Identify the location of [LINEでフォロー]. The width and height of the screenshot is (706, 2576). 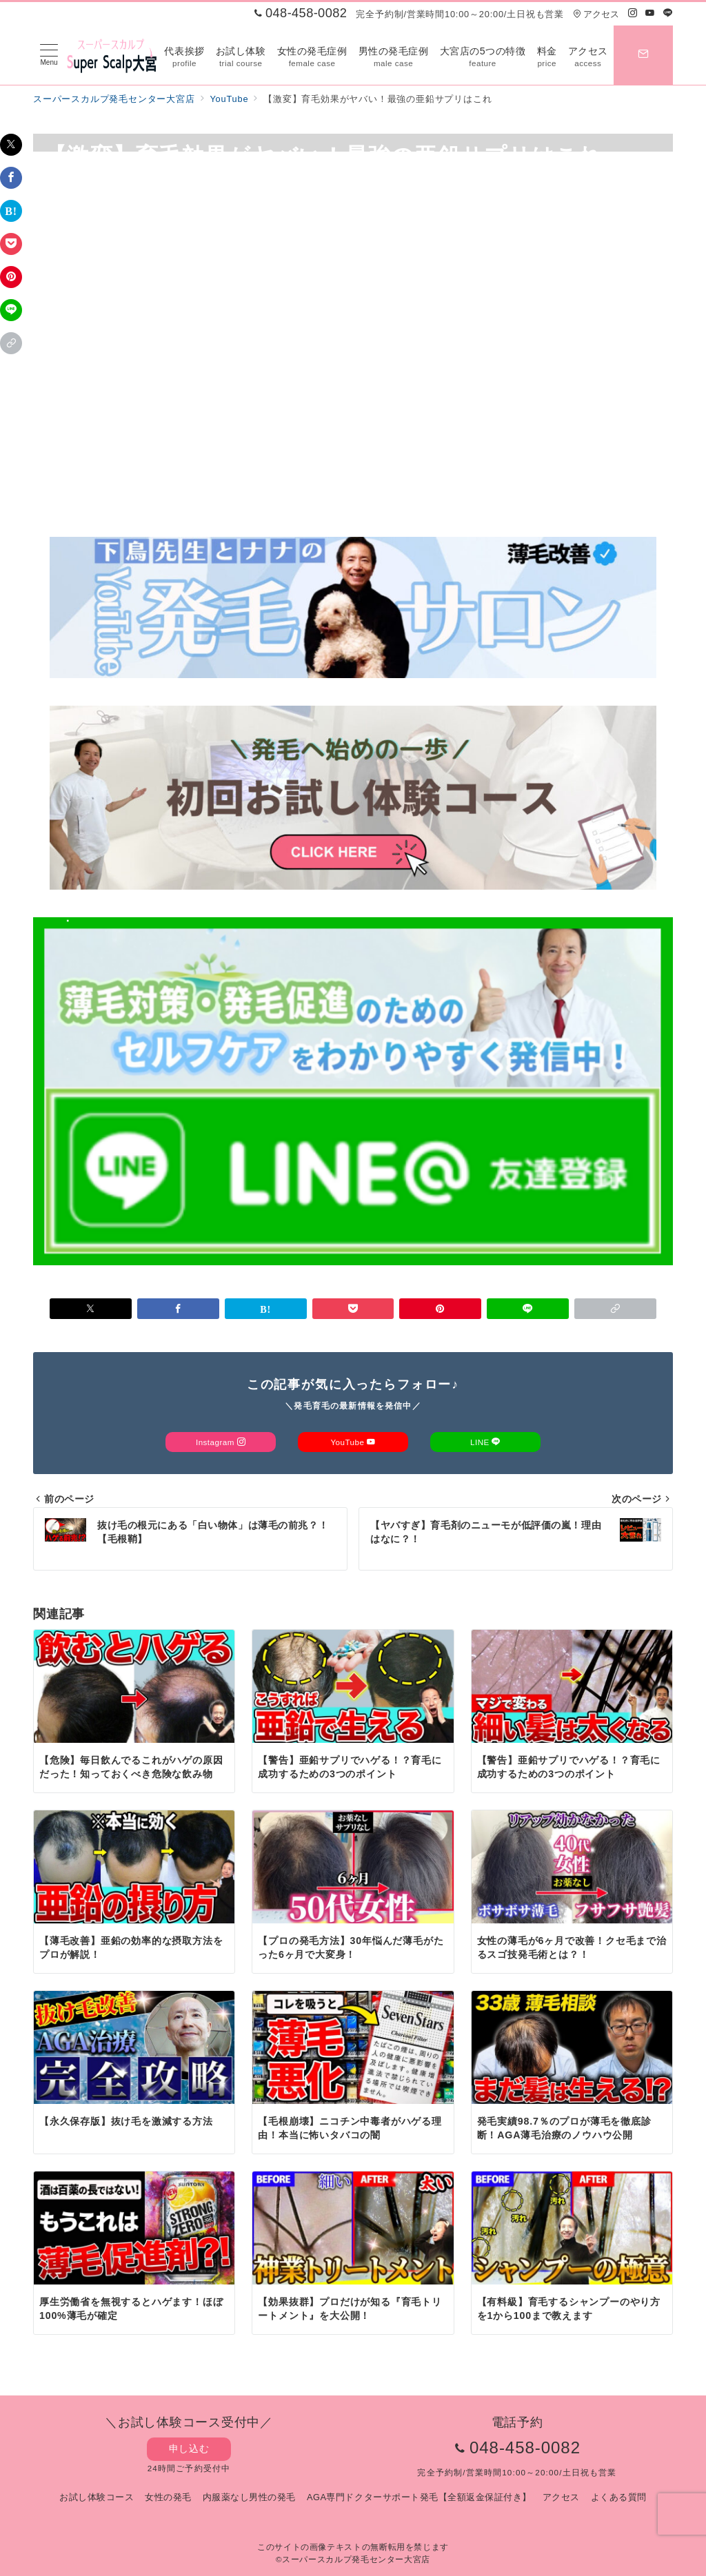
(668, 13).